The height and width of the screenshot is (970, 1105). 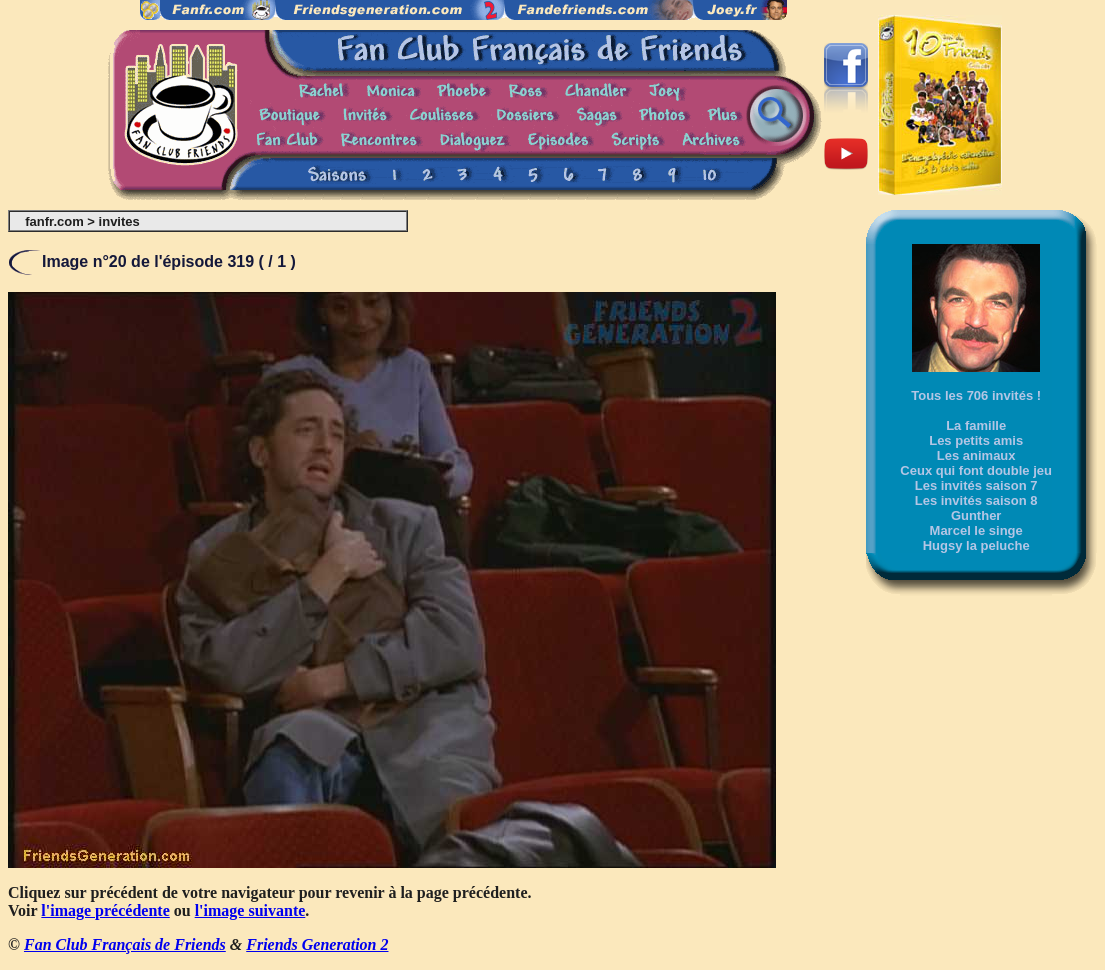 What do you see at coordinates (119, 221) in the screenshot?
I see `invites` at bounding box center [119, 221].